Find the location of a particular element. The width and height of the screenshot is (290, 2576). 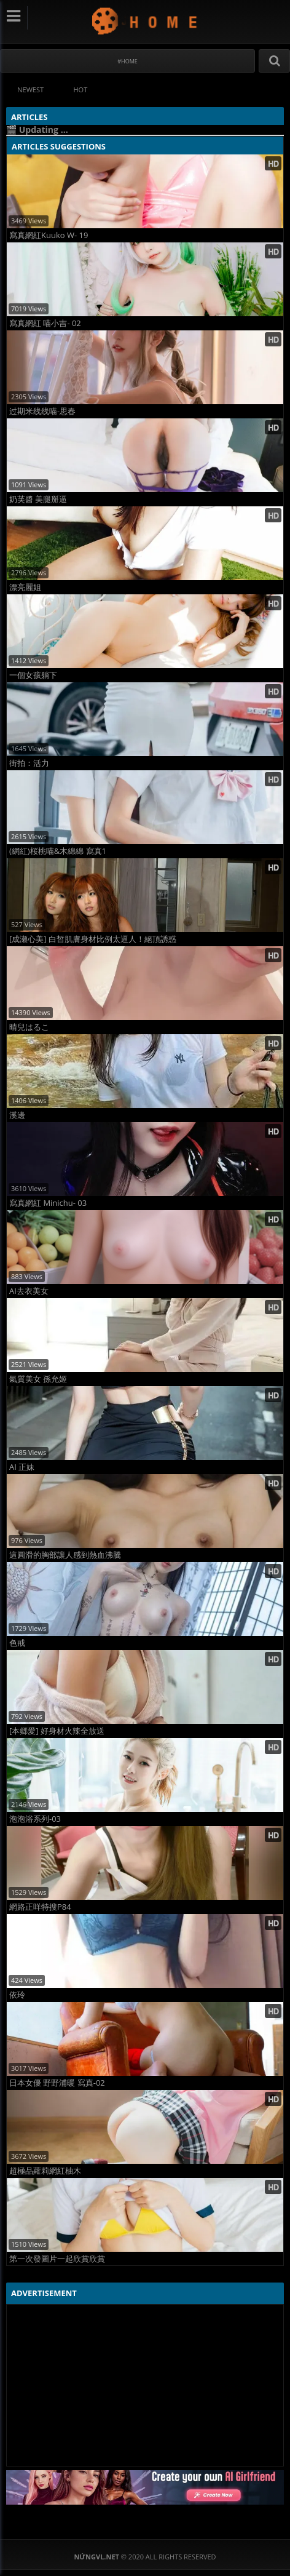

一個女孩躺下 is located at coordinates (33, 675).